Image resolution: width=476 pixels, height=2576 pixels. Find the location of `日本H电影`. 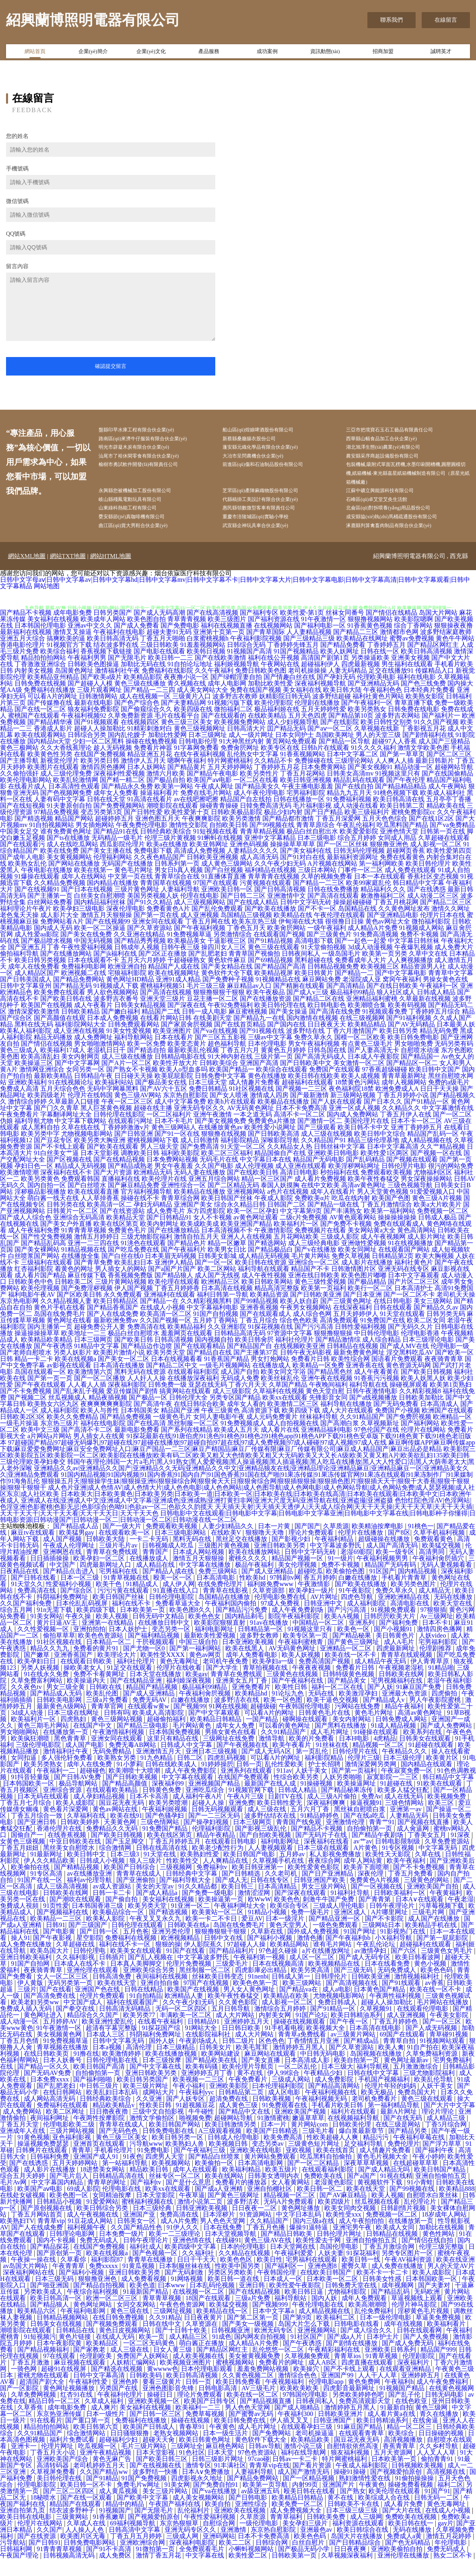

日本H电影 is located at coordinates (355, 1755).